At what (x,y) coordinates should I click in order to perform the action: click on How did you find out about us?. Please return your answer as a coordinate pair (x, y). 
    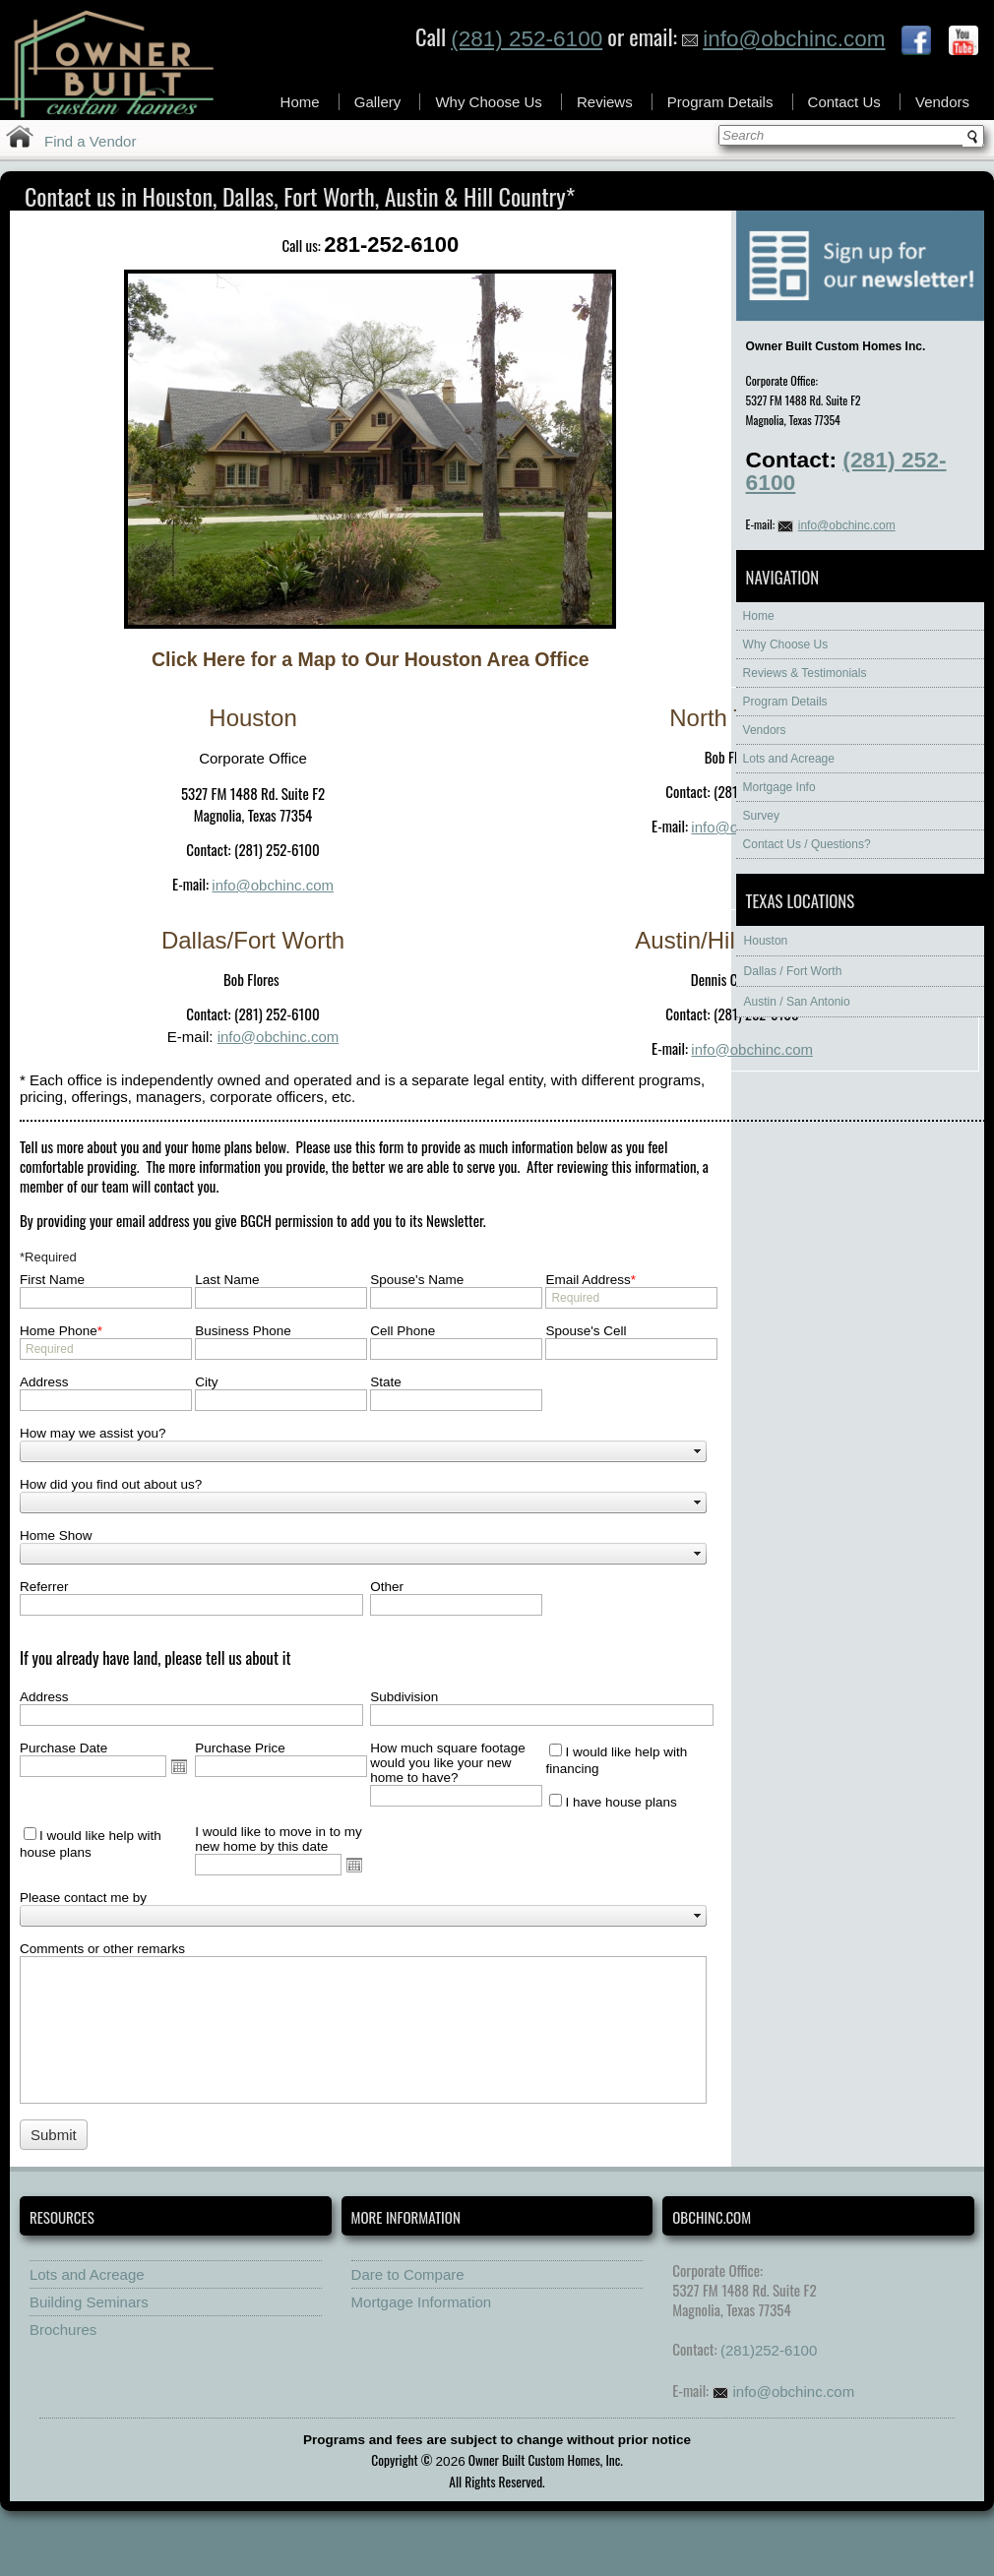
    Looking at the image, I should click on (111, 1484).